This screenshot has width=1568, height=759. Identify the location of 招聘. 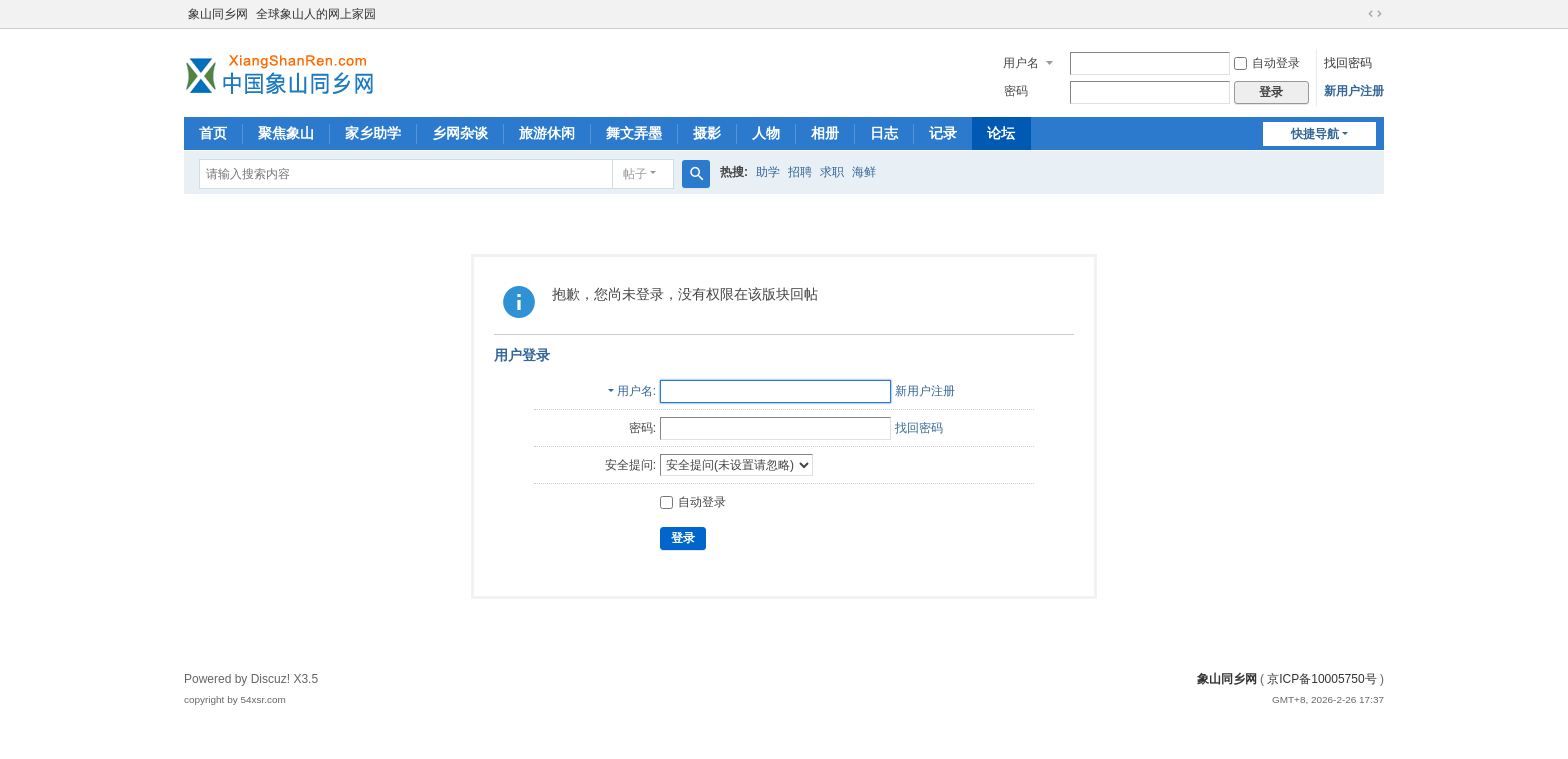
(800, 172).